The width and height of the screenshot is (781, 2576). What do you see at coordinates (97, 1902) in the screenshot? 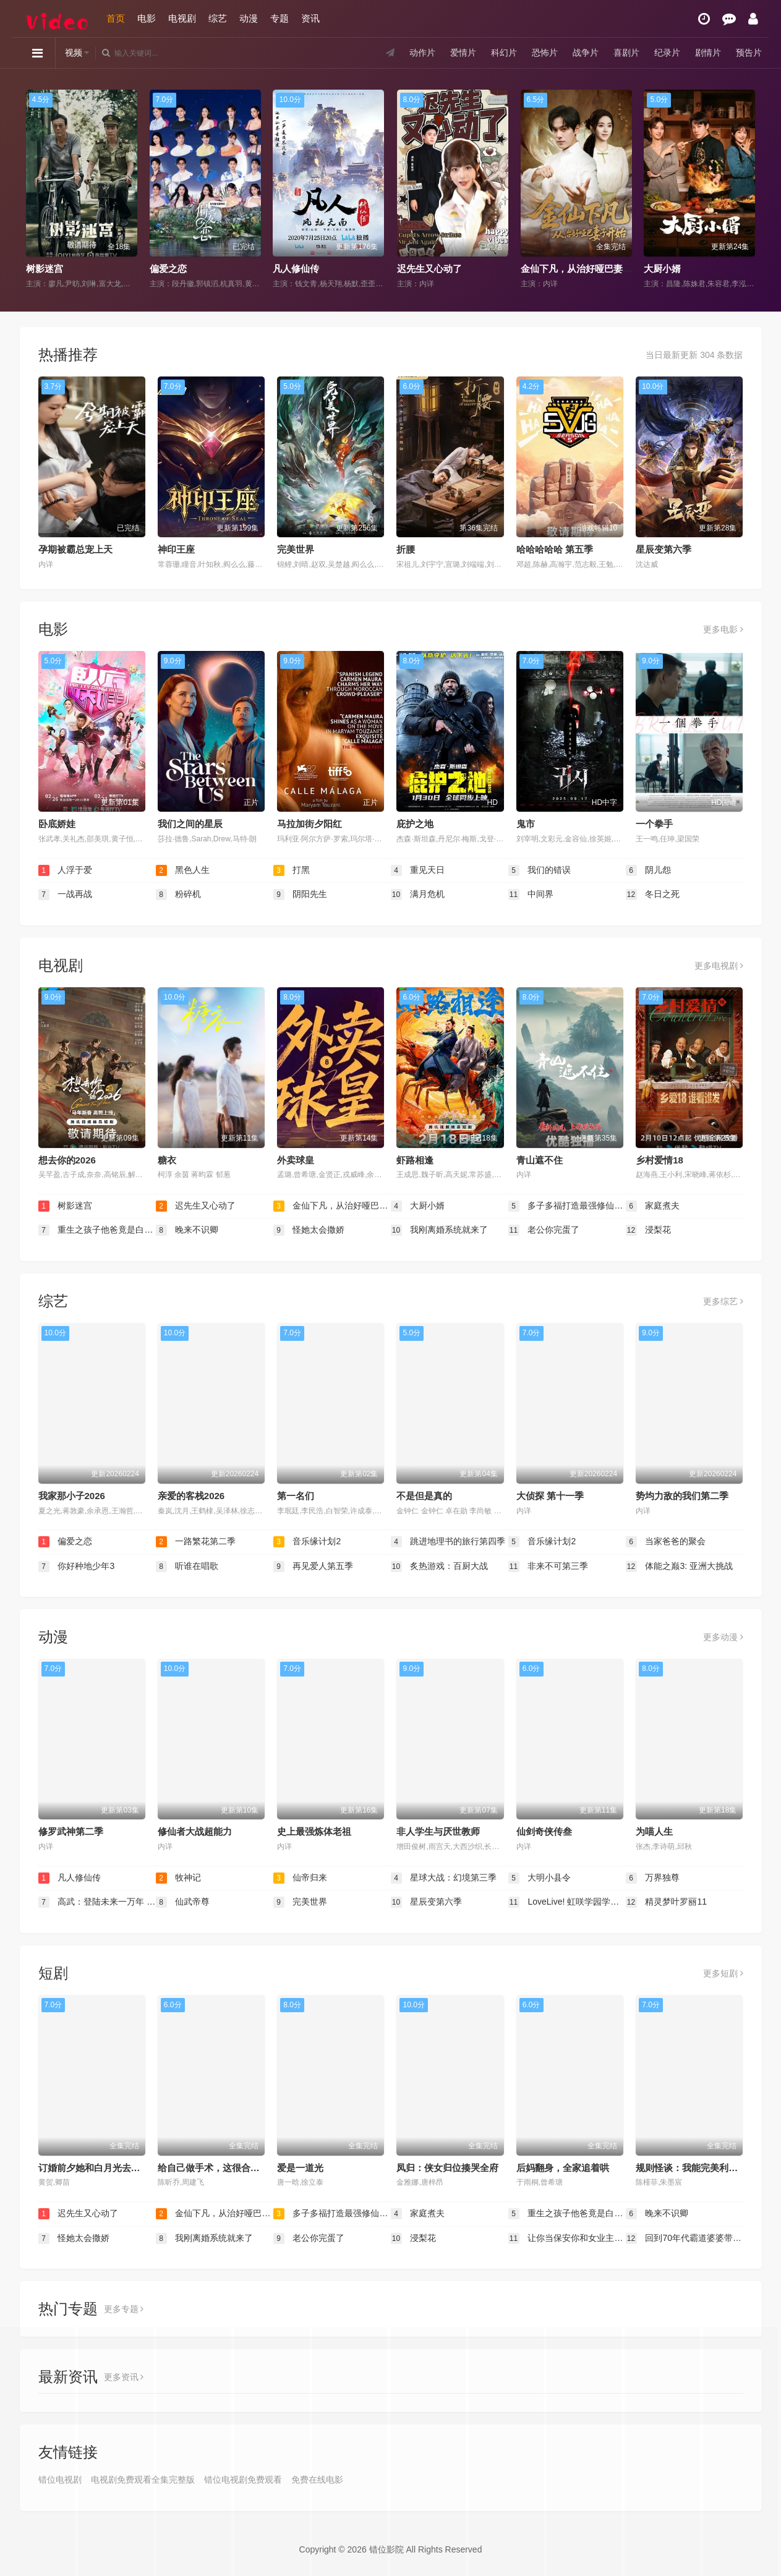
I see `高武：登陆未来一万年 动态漫画` at bounding box center [97, 1902].